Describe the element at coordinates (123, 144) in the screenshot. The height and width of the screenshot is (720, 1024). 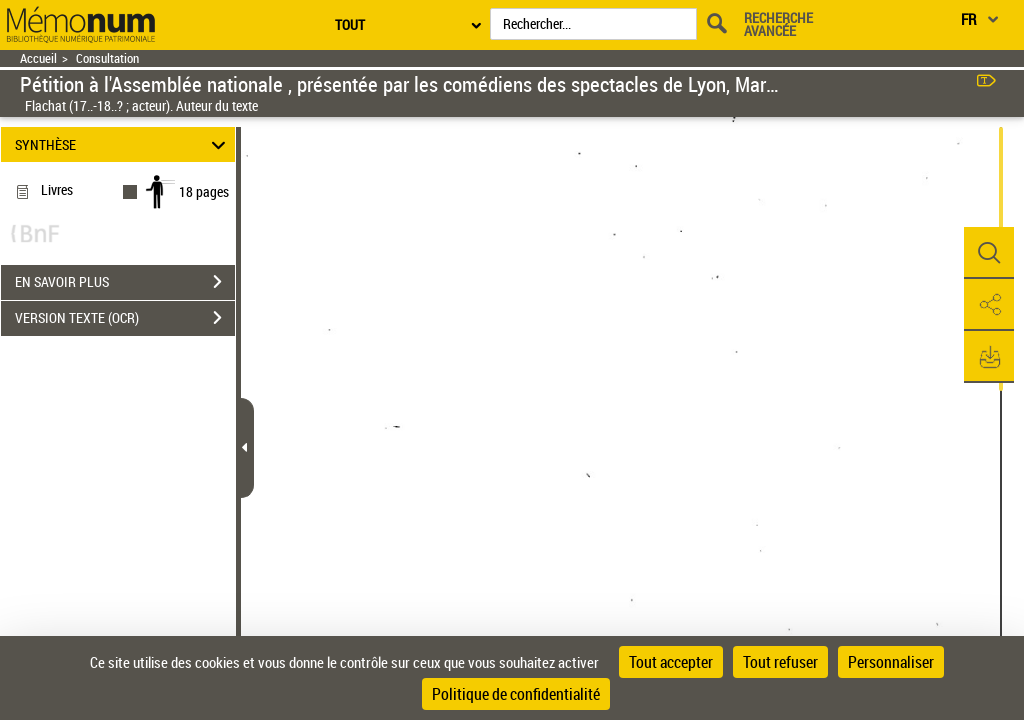
I see `SYNTHÈSE` at that location.